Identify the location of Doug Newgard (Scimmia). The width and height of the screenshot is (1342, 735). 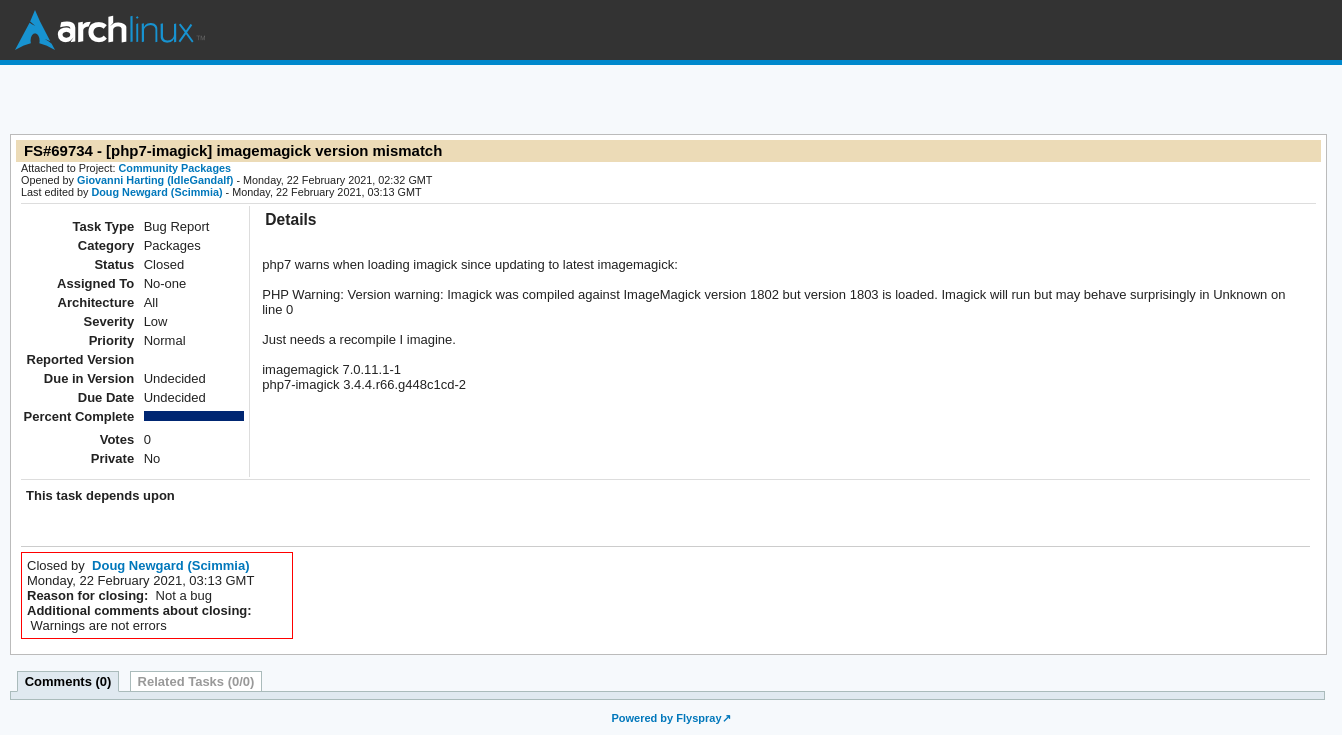
(156, 192).